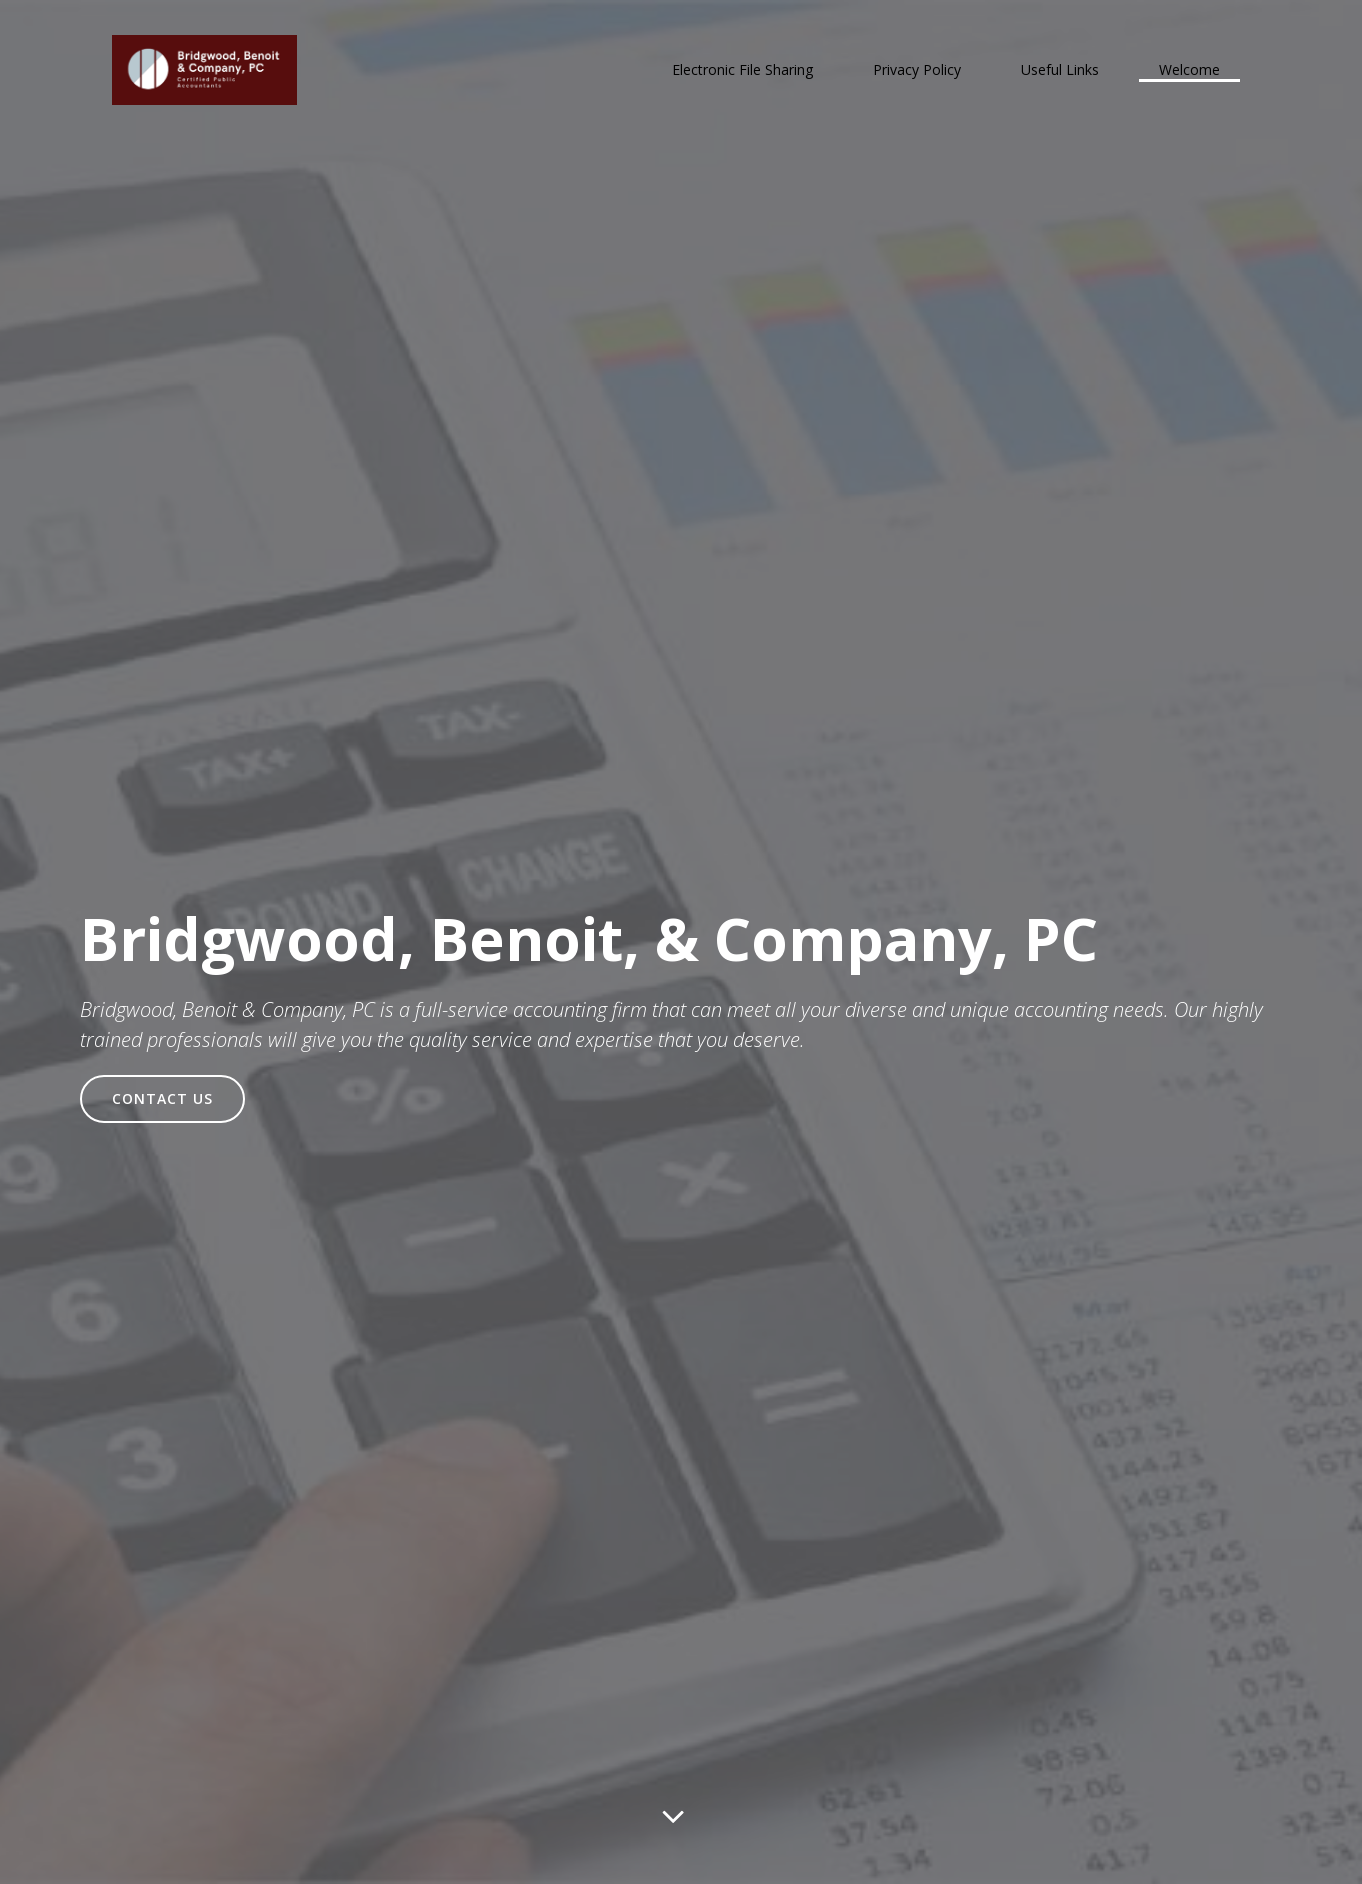 The width and height of the screenshot is (1362, 1884). What do you see at coordinates (917, 69) in the screenshot?
I see `Privacy Policy` at bounding box center [917, 69].